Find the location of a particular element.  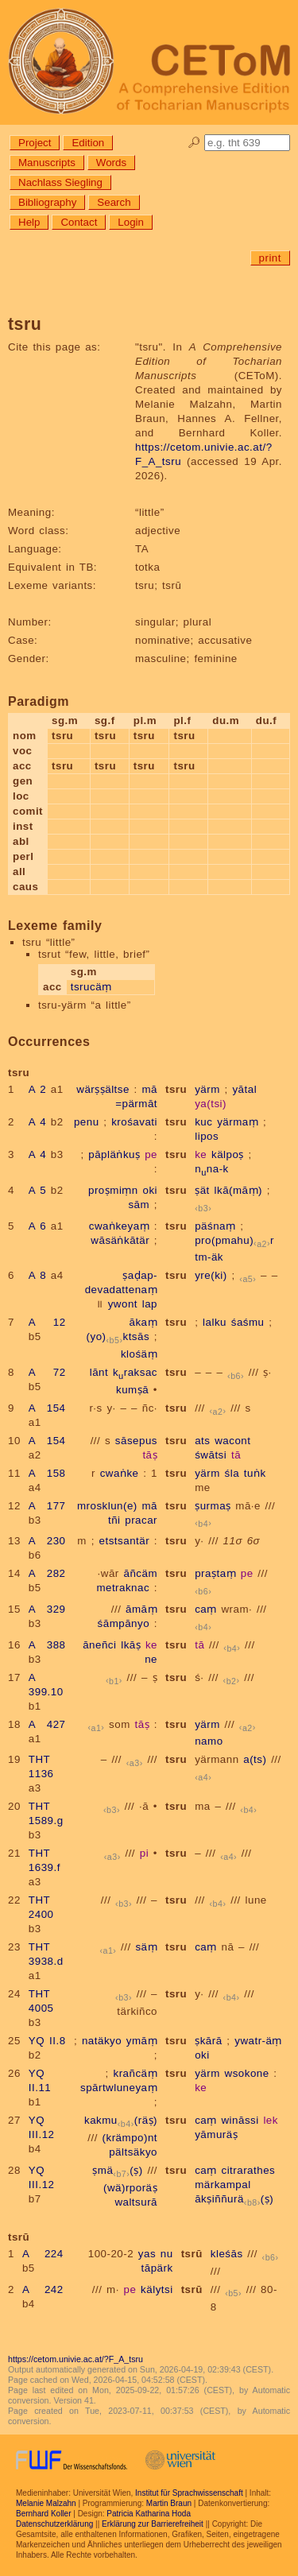

tāṣ is located at coordinates (149, 1455).